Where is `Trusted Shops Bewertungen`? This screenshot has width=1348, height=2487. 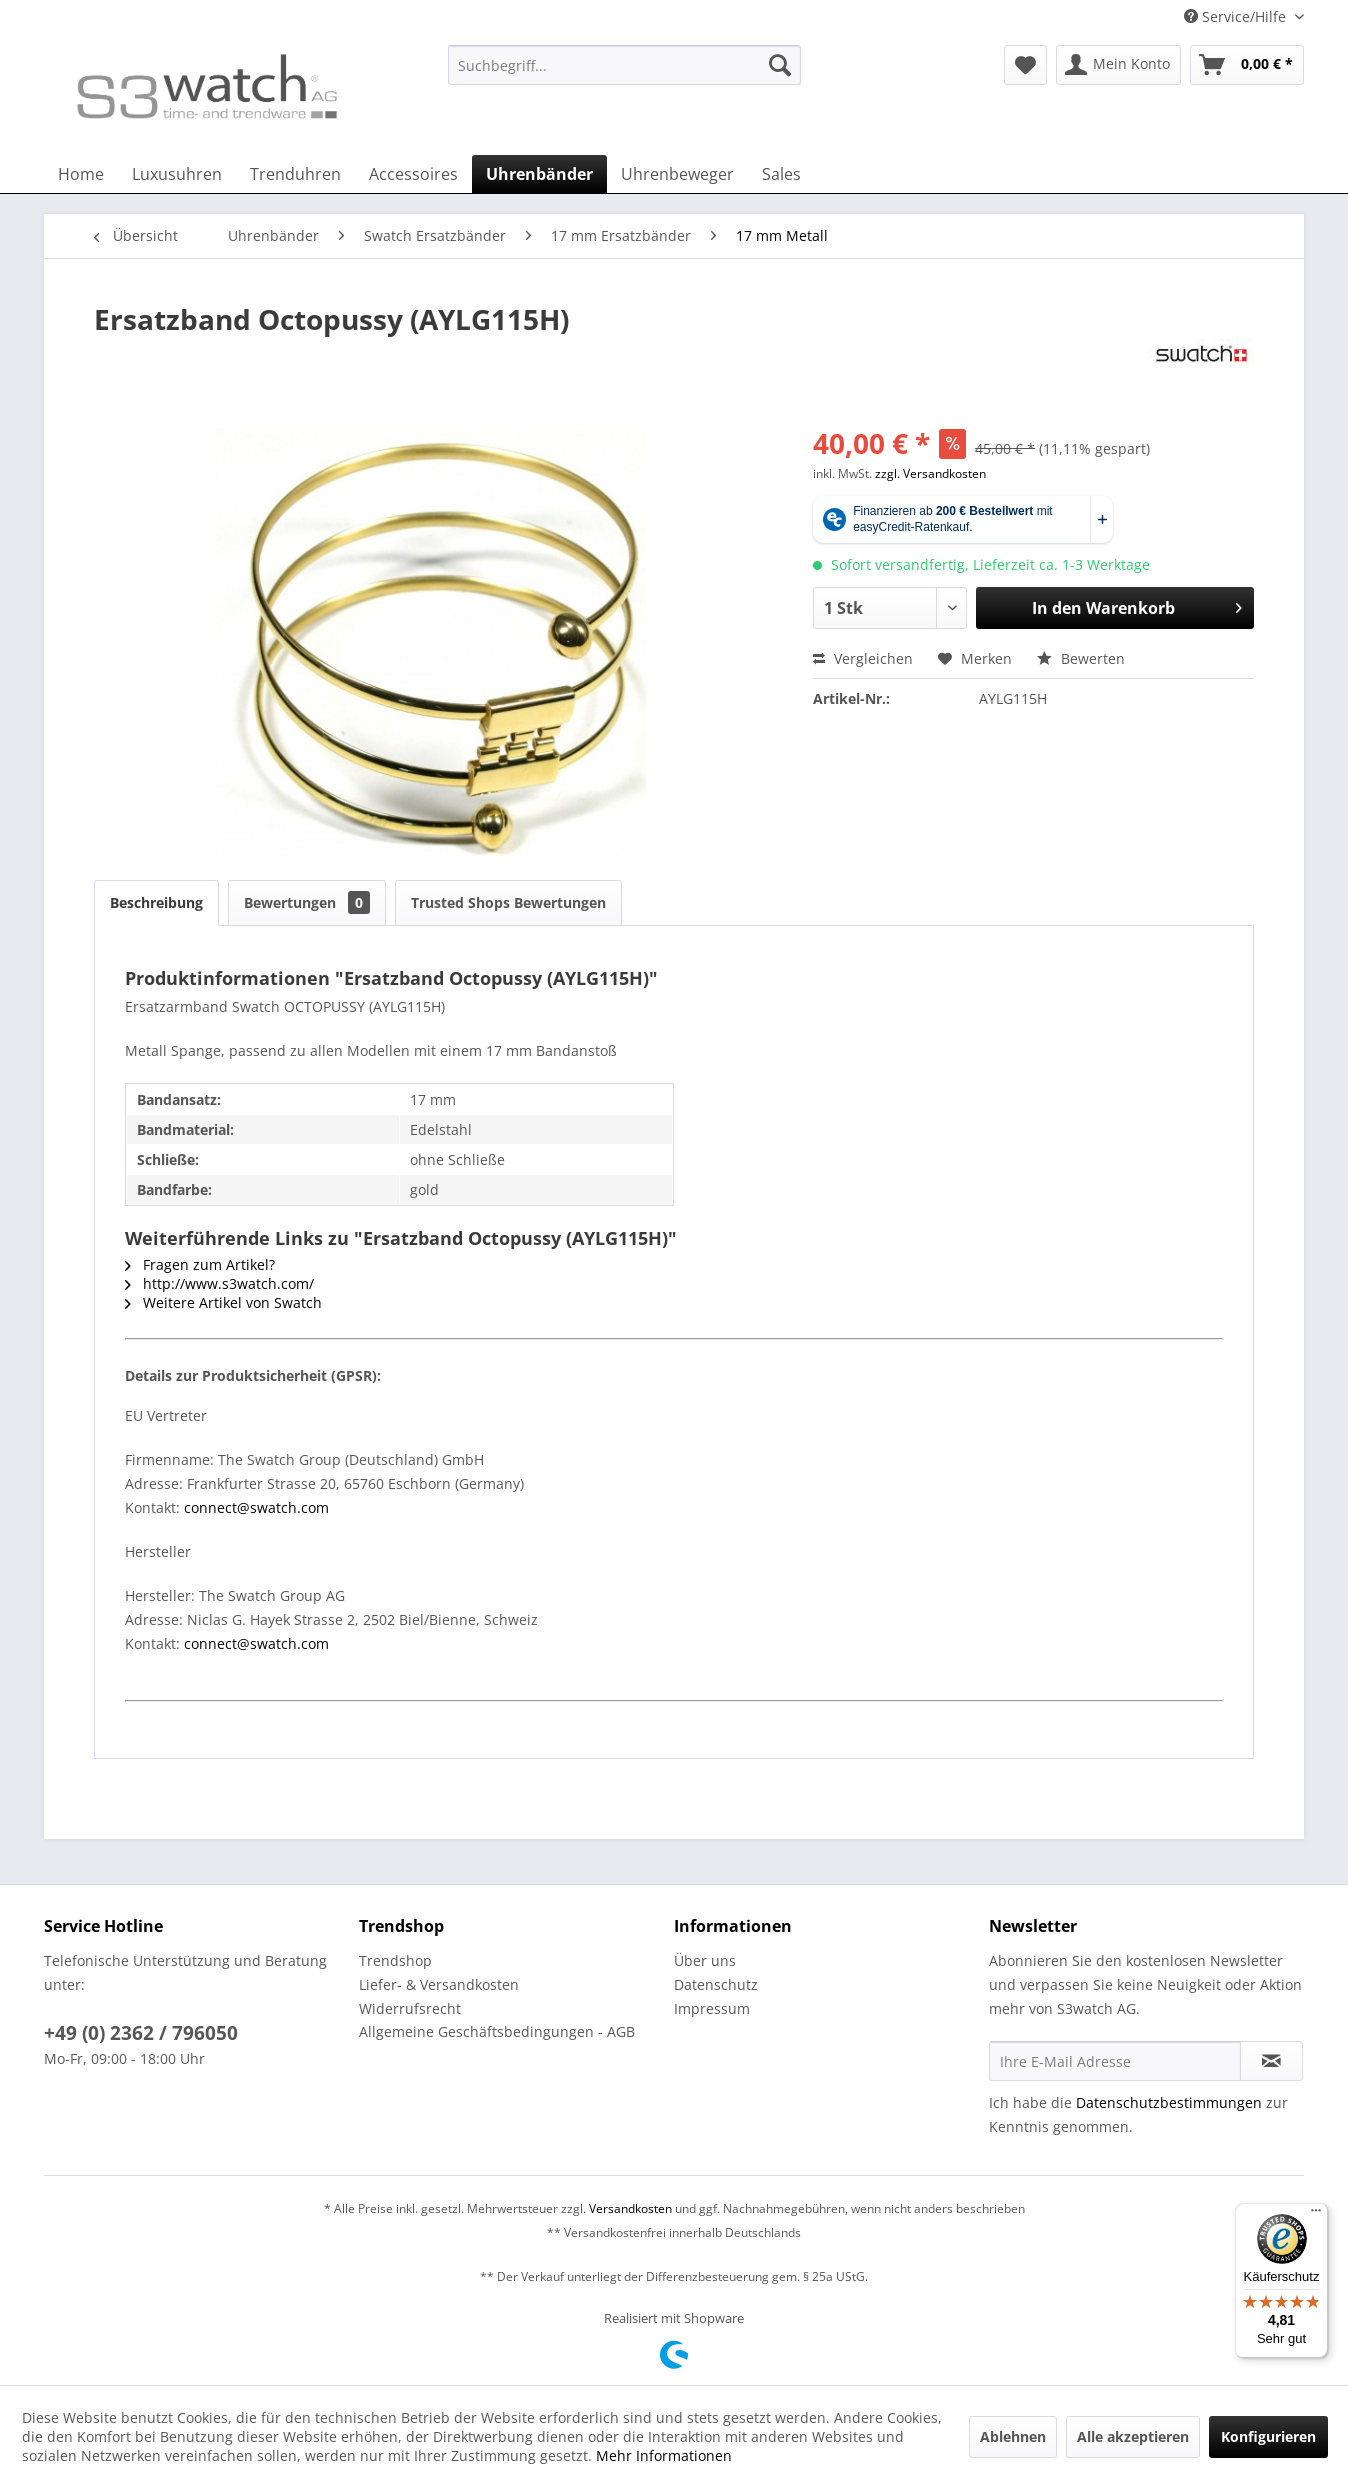
Trusted Shops Bewertungen is located at coordinates (508, 902).